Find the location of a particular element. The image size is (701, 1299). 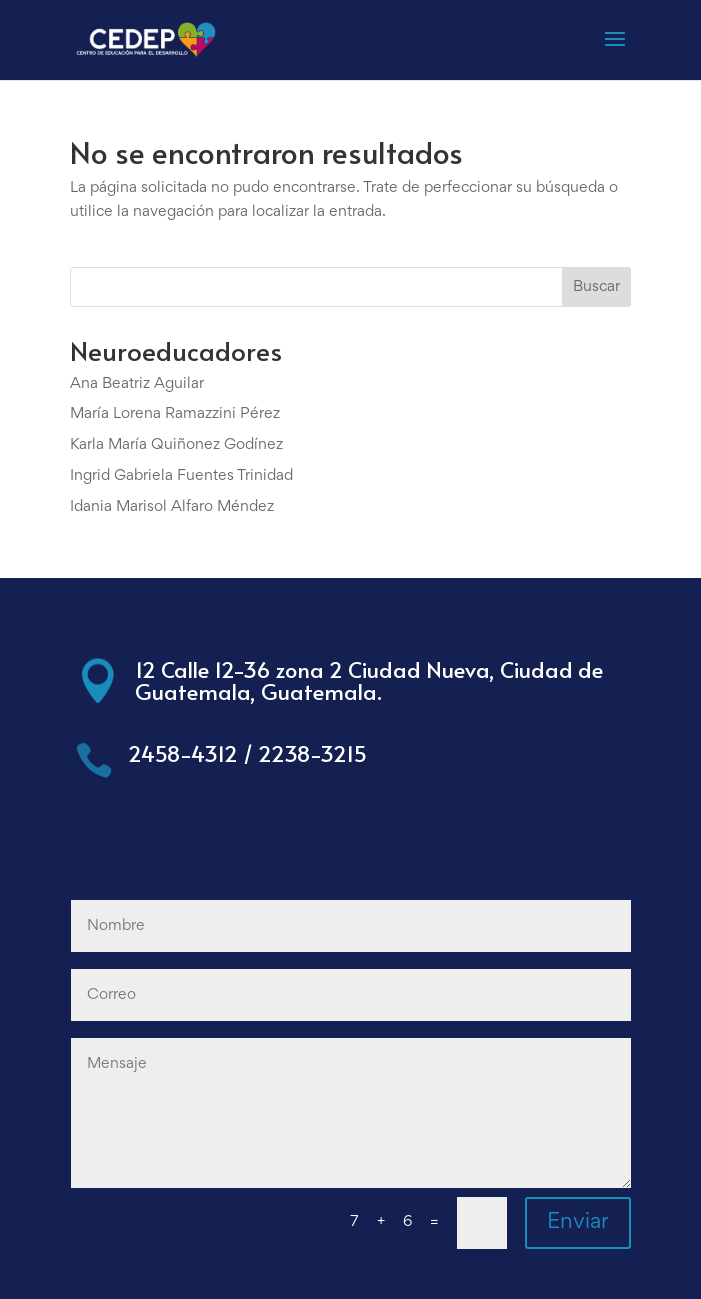

Ingrid Gabriela Fuentes Trinidad is located at coordinates (181, 476).